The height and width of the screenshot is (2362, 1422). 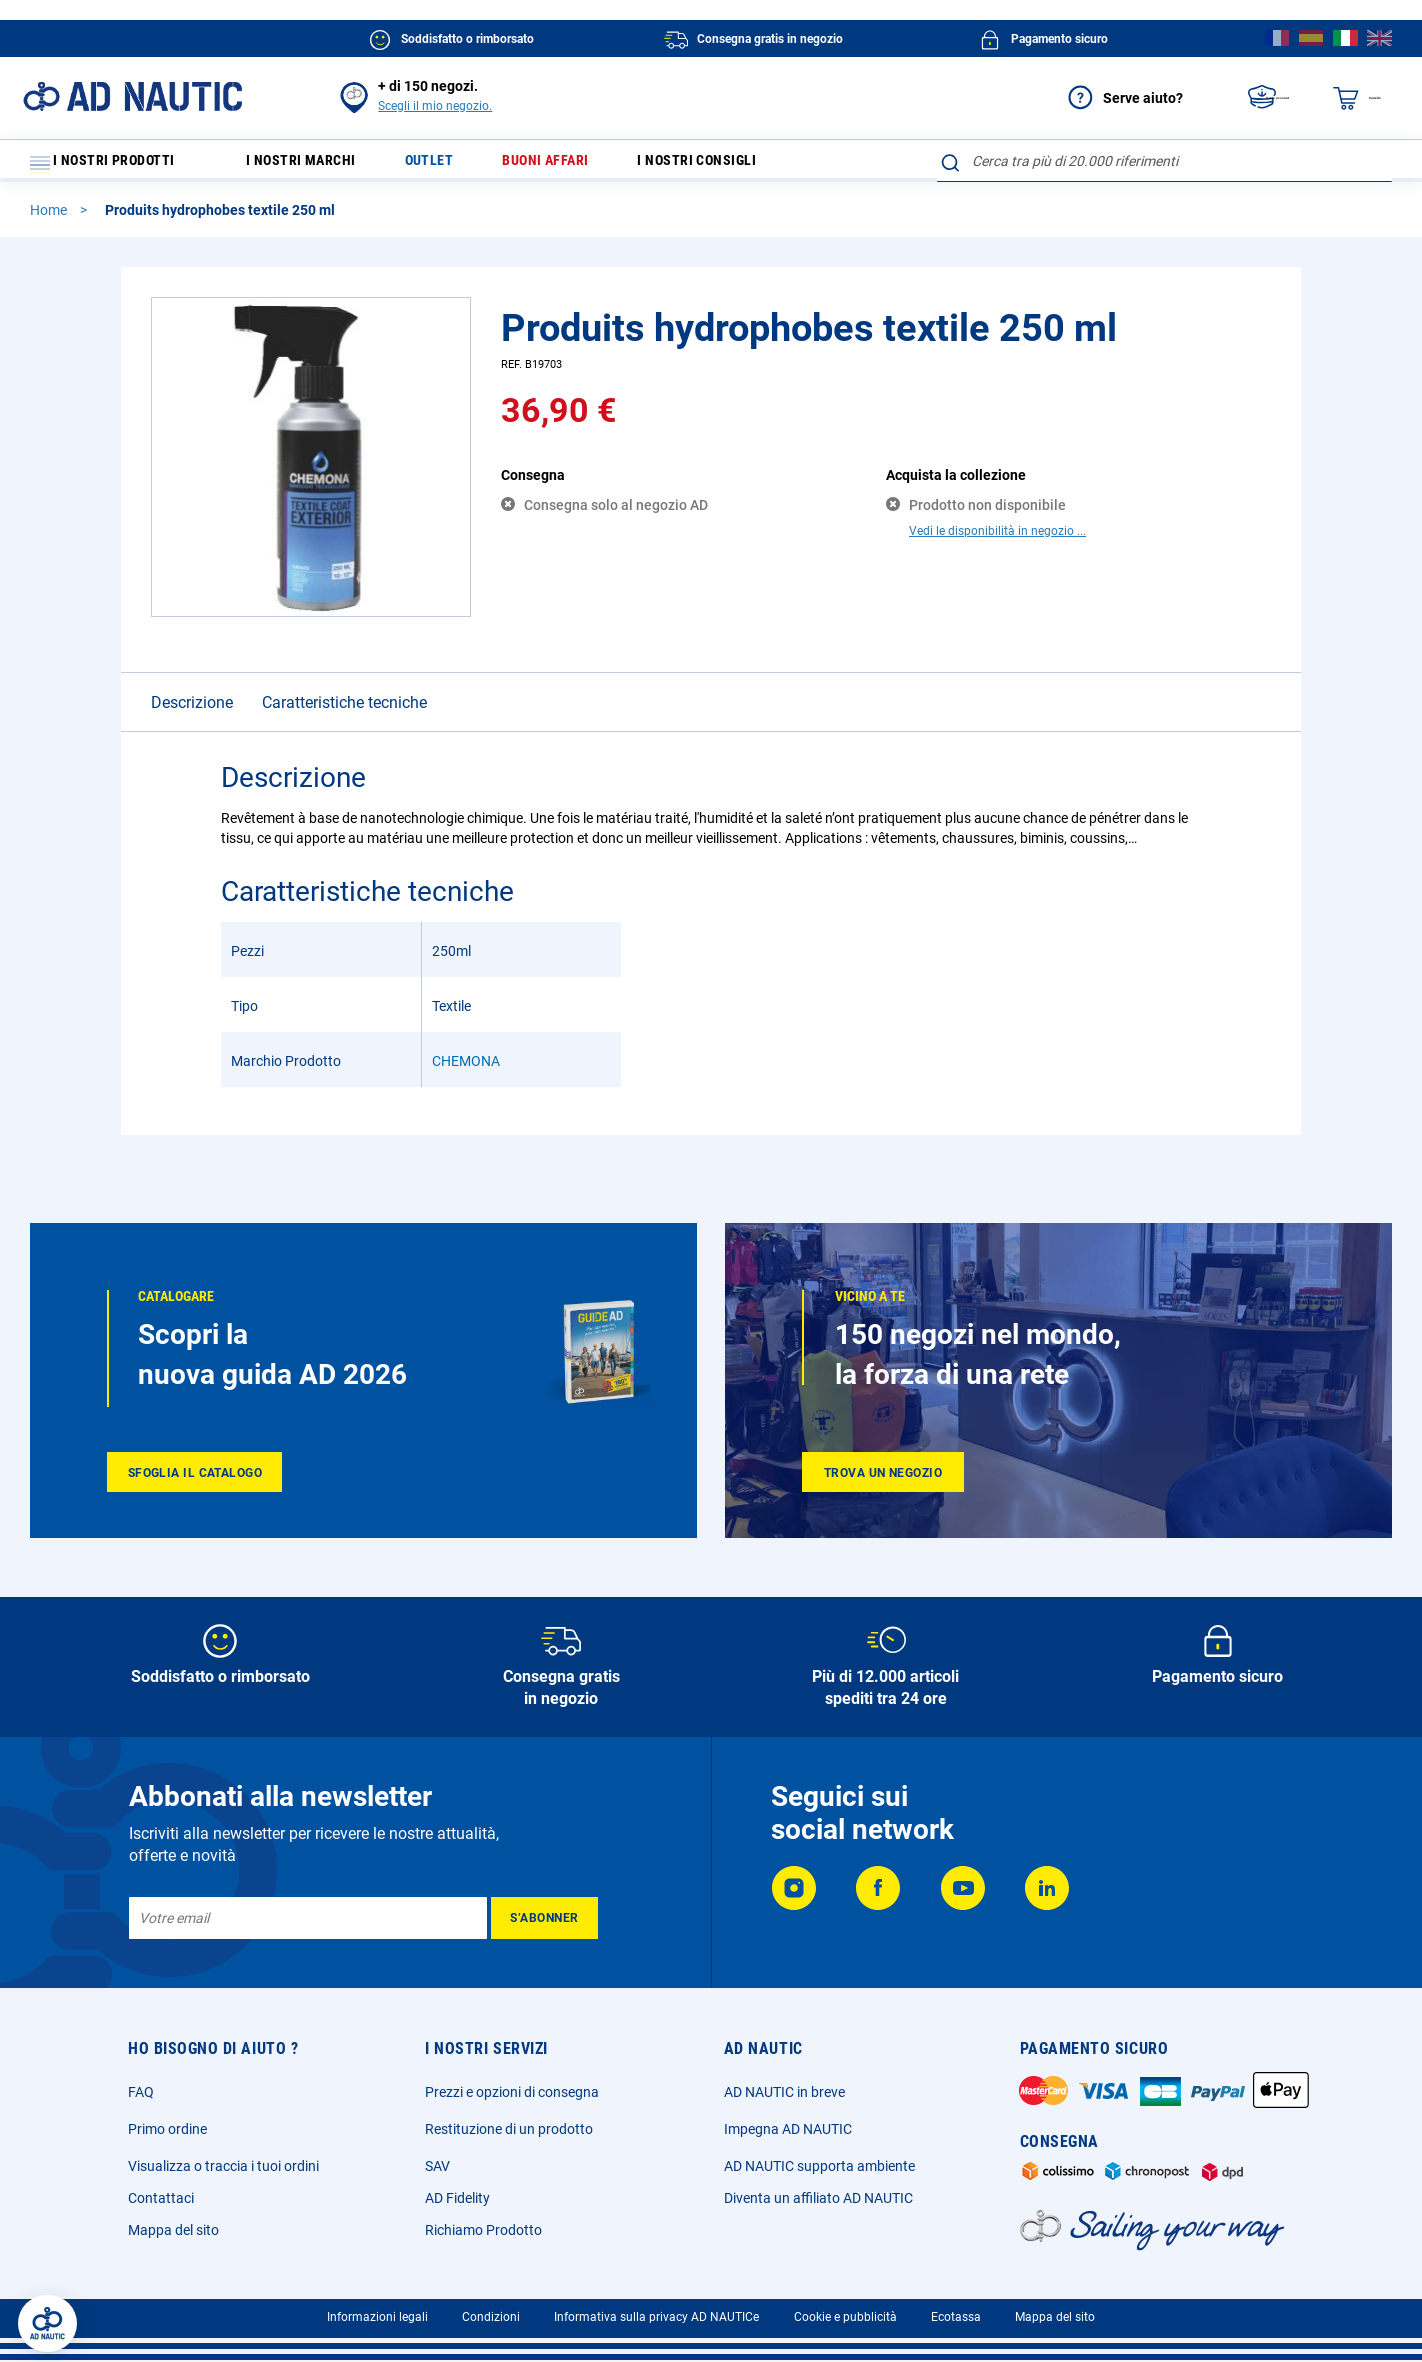 What do you see at coordinates (173, 2230) in the screenshot?
I see `Mappa del sito` at bounding box center [173, 2230].